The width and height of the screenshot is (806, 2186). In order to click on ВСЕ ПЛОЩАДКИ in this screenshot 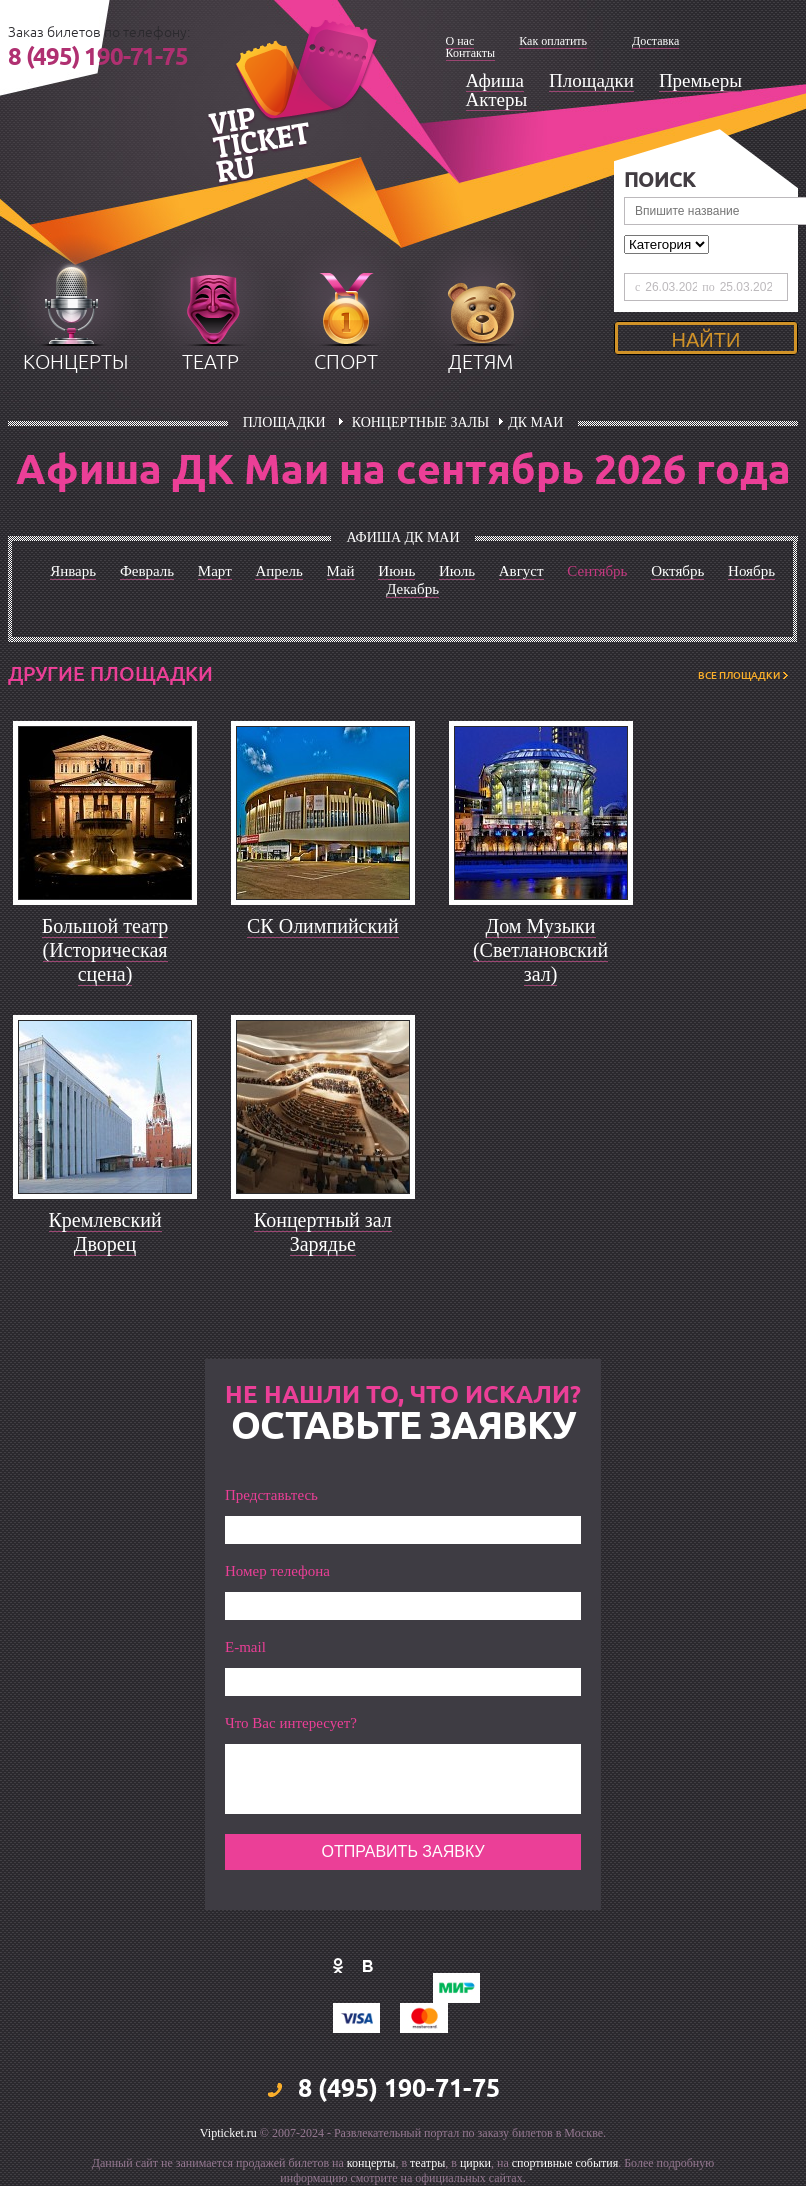, I will do `click(739, 675)`.